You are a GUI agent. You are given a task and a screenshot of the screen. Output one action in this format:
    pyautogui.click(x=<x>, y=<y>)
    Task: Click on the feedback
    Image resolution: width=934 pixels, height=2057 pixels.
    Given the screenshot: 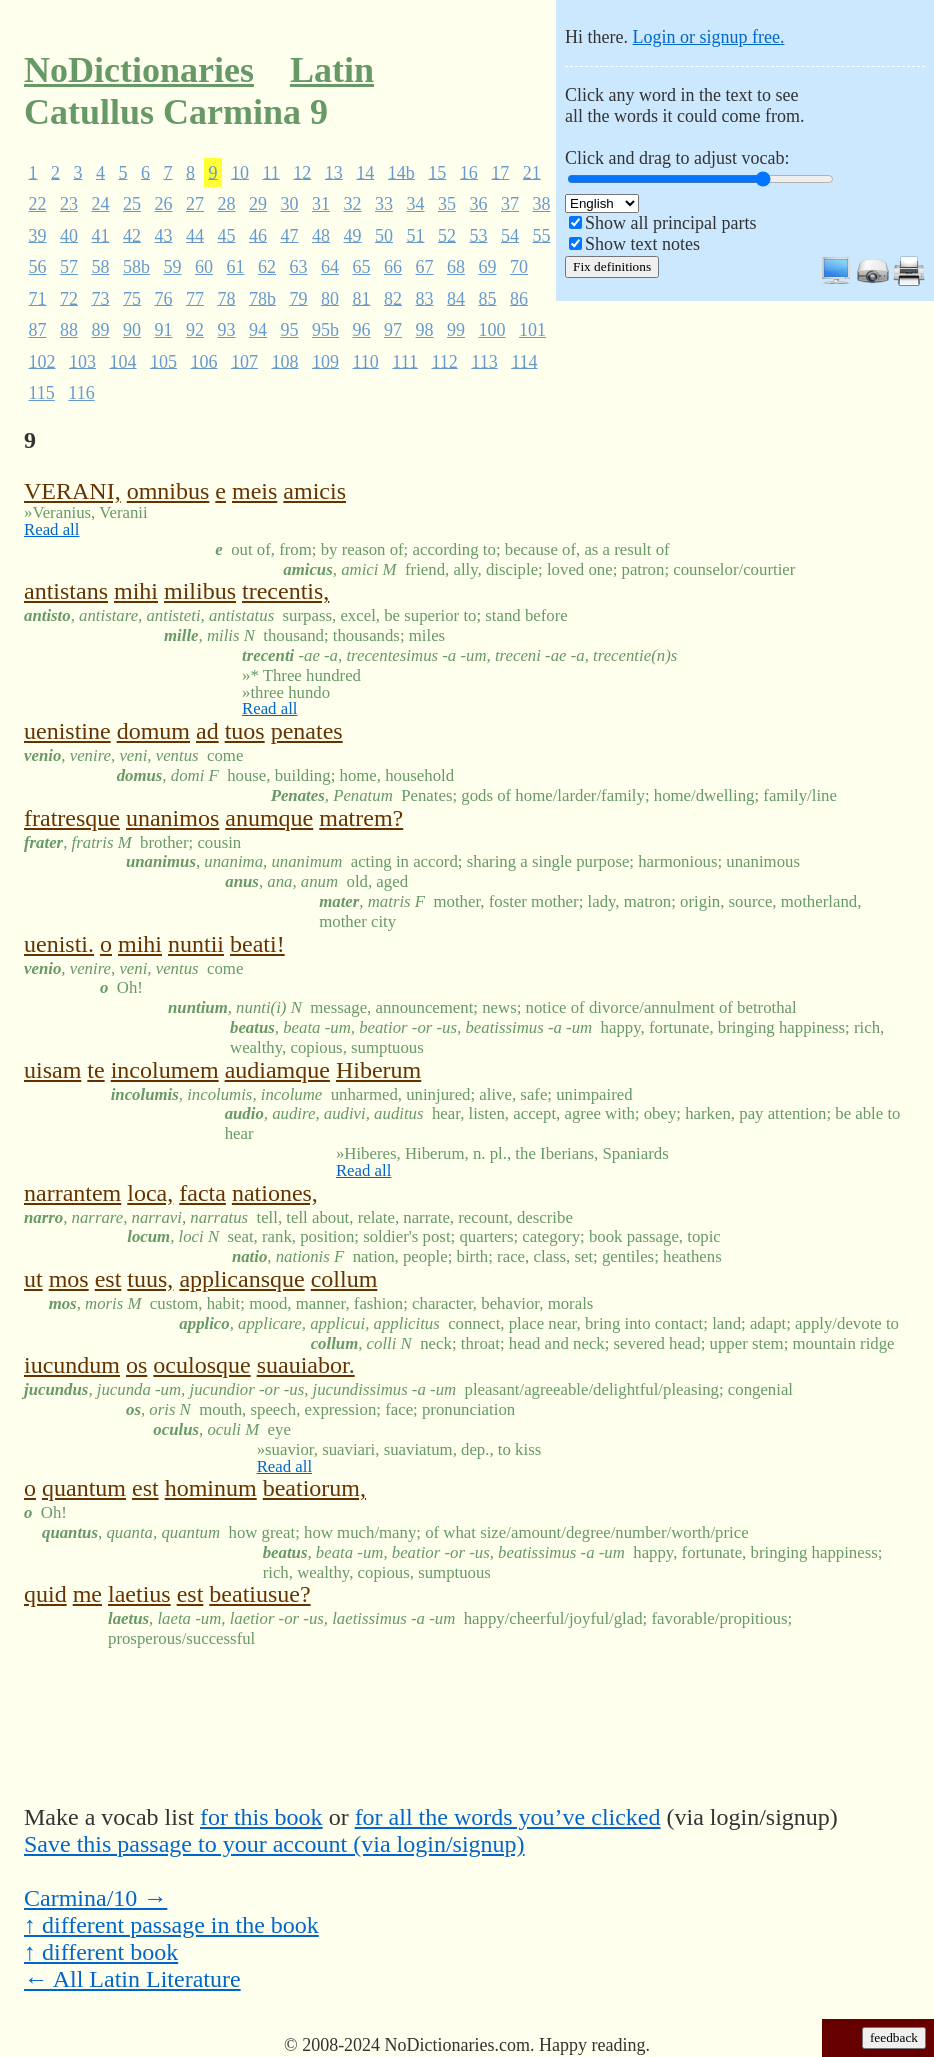 What is the action you would take?
    pyautogui.click(x=894, y=2037)
    